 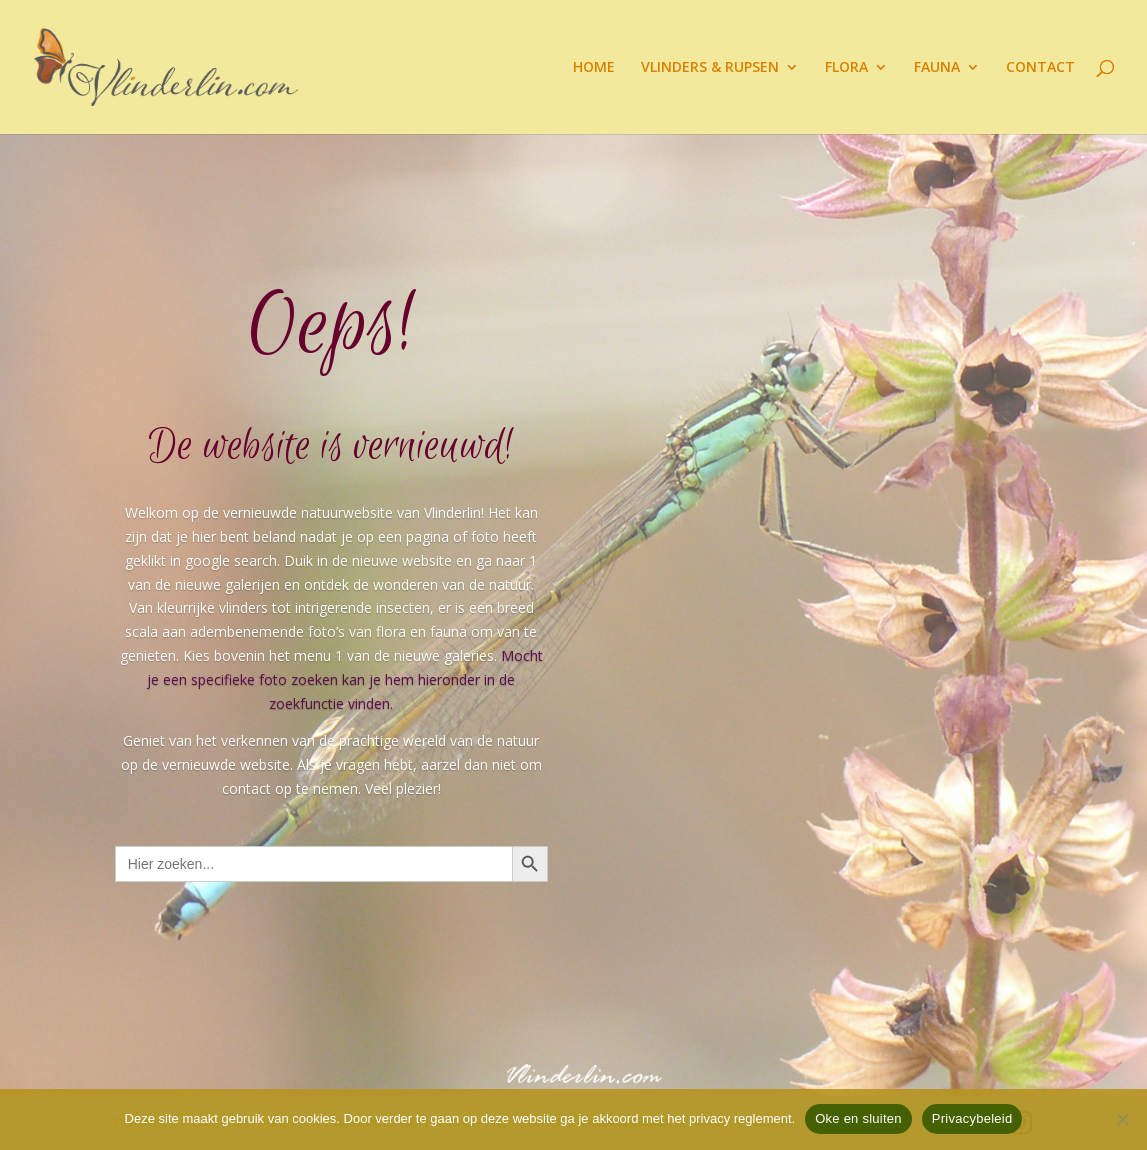 I want to click on FAUNA, so click(x=937, y=68).